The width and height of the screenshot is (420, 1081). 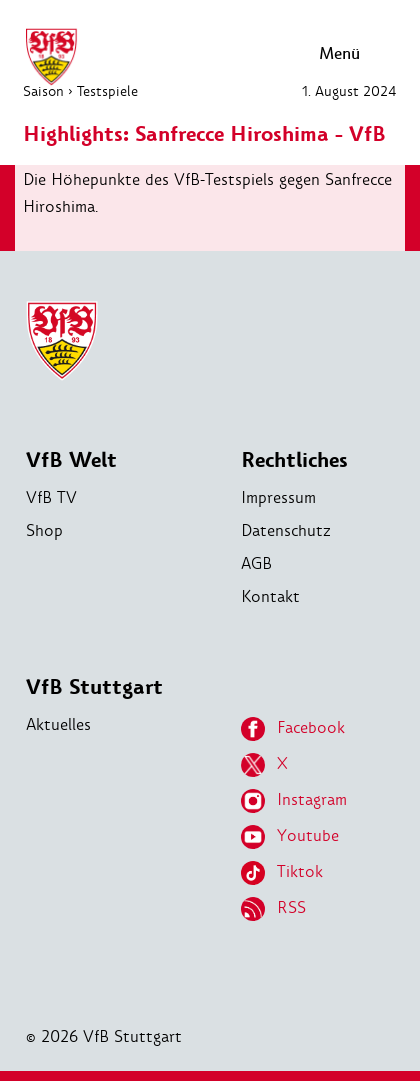 What do you see at coordinates (58, 724) in the screenshot?
I see `Aktuelles` at bounding box center [58, 724].